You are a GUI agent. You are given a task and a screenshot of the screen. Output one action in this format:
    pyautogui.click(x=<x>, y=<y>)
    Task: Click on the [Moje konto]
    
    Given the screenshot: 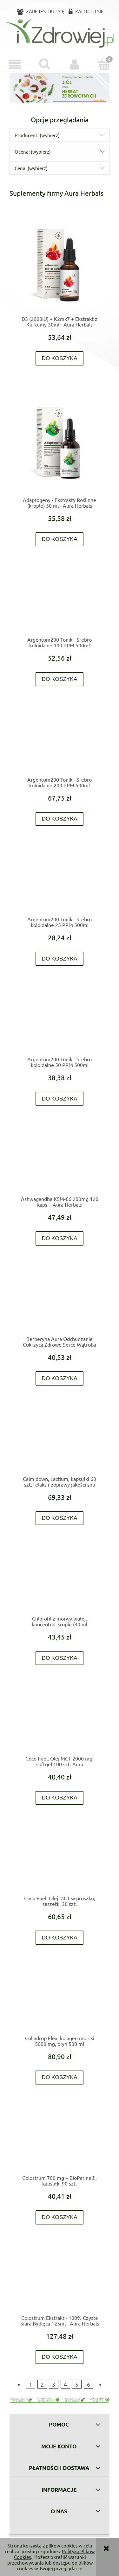 What is the action you would take?
    pyautogui.click(x=74, y=64)
    